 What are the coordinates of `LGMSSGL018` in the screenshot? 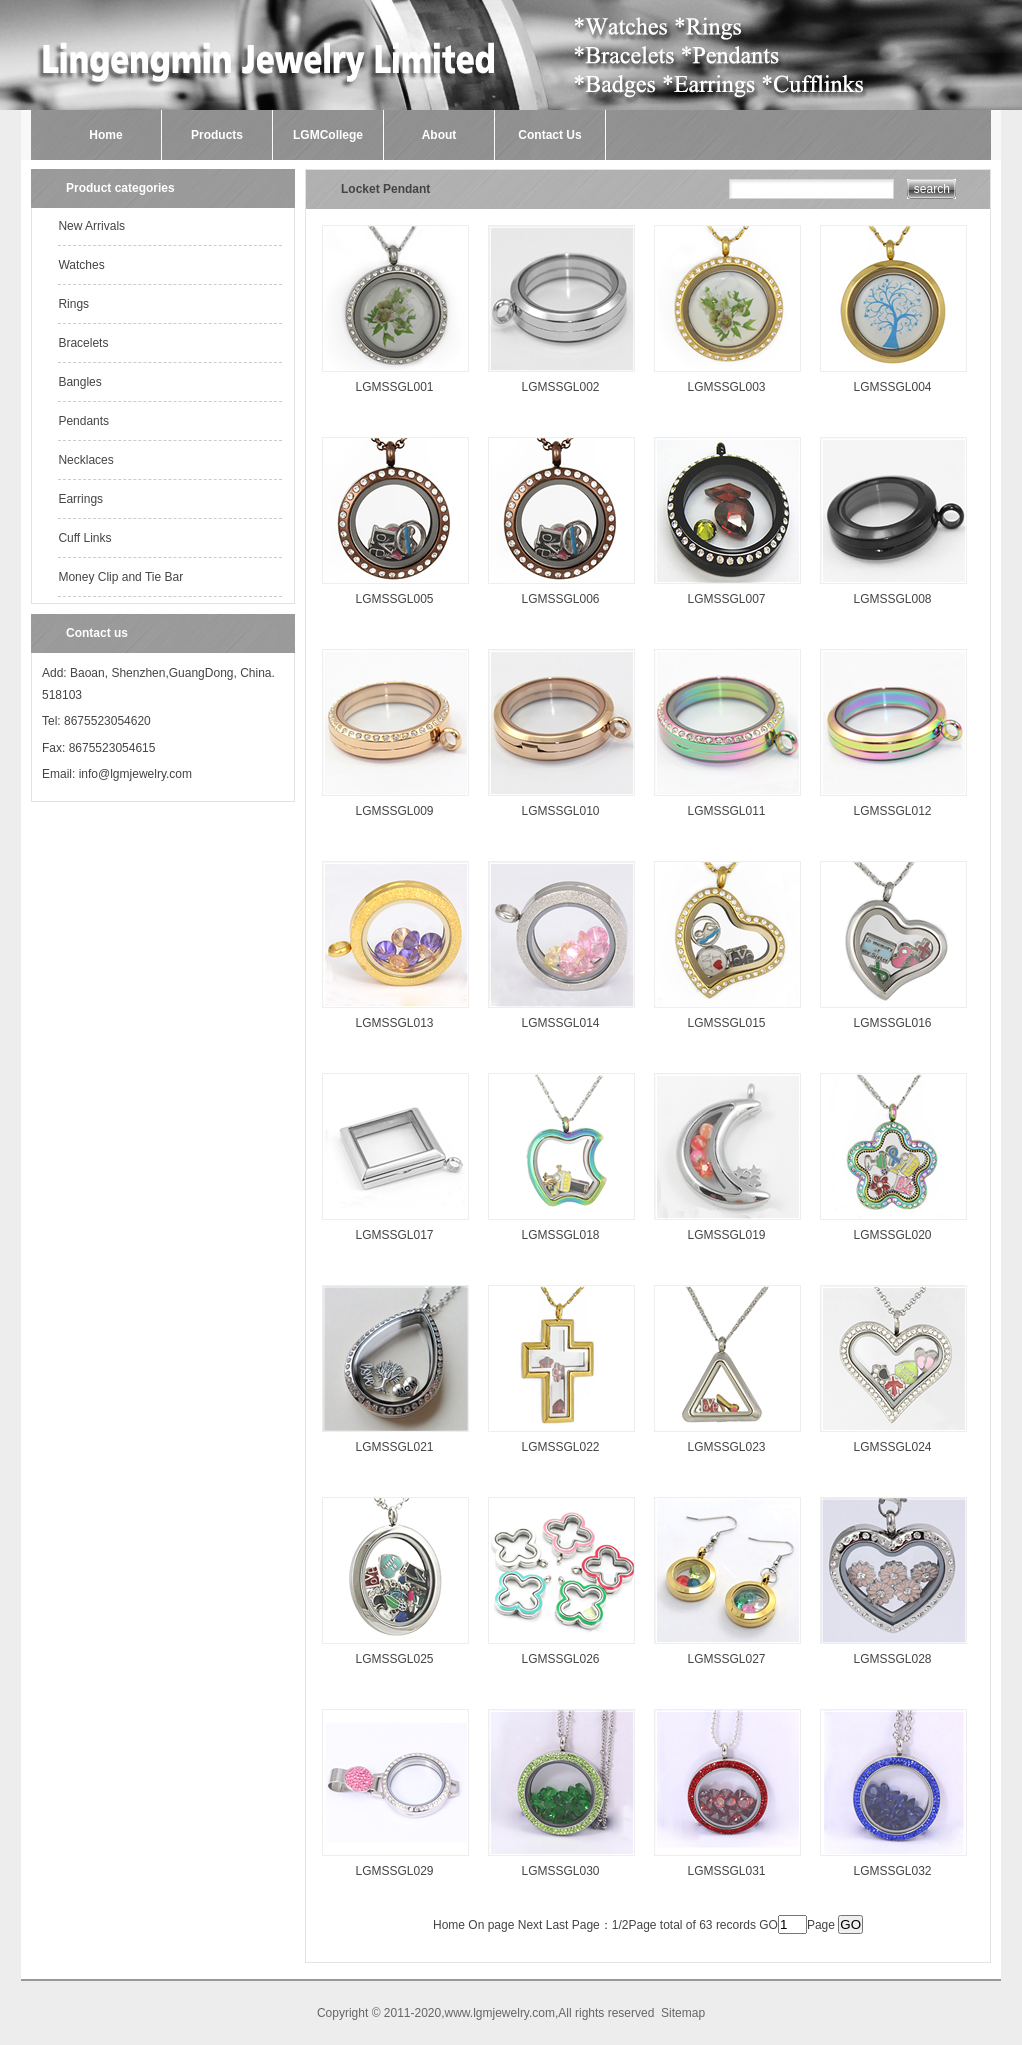 It's located at (560, 1235).